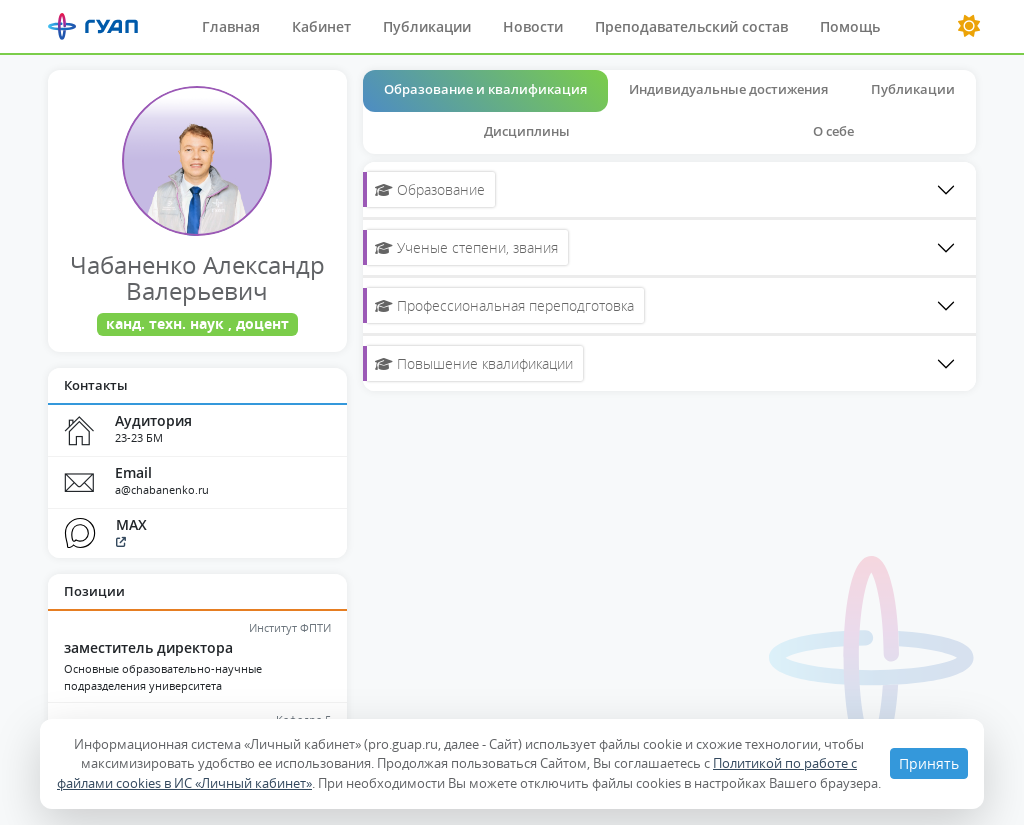 The image size is (1024, 825). I want to click on Помощь, so click(850, 26).